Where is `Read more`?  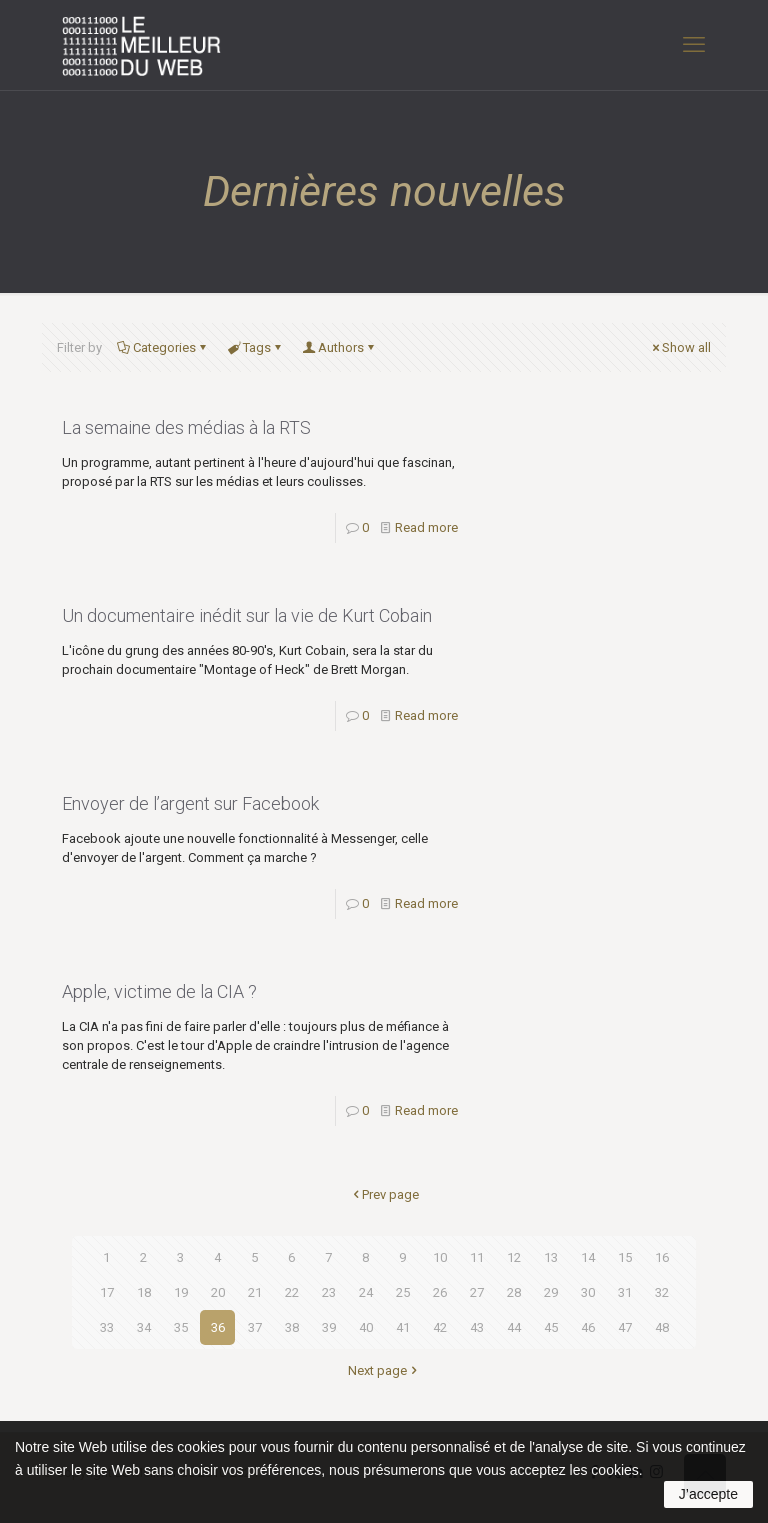 Read more is located at coordinates (426, 527).